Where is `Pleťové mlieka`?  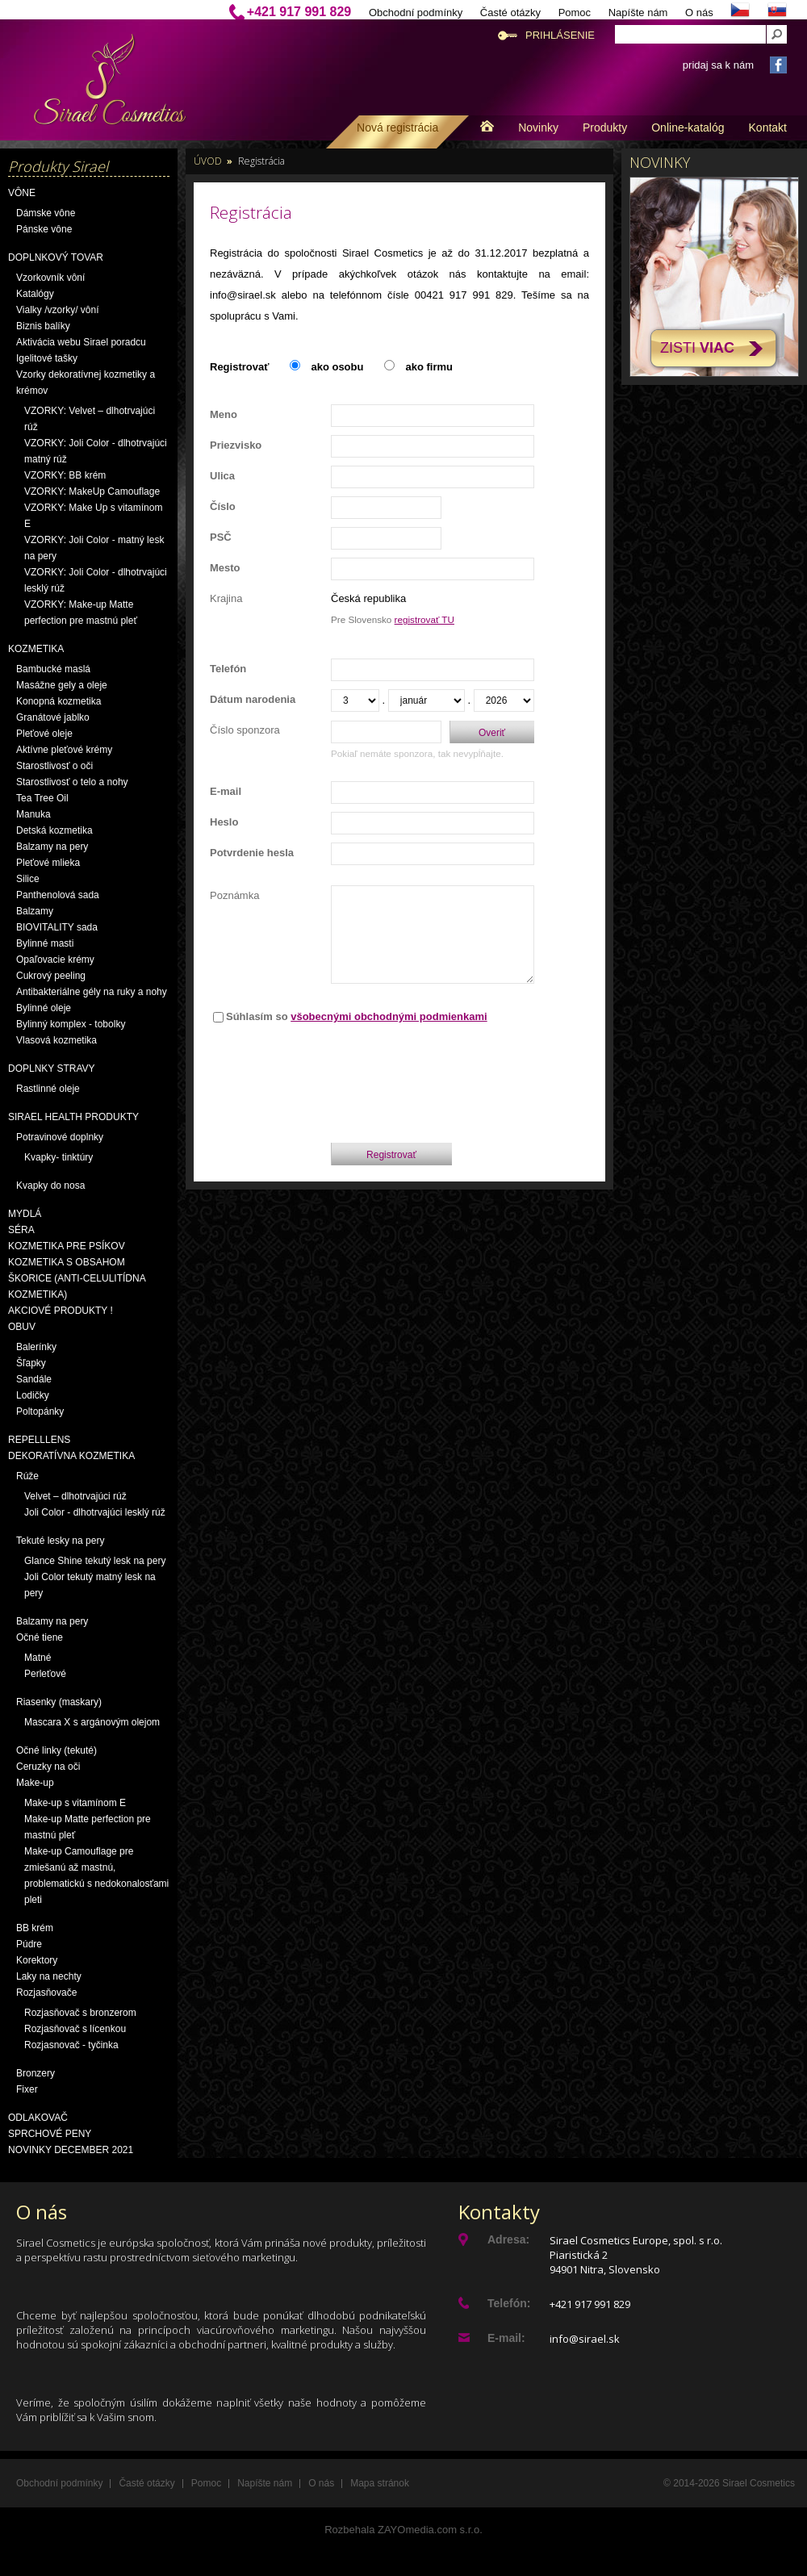 Pleťové mlieka is located at coordinates (48, 862).